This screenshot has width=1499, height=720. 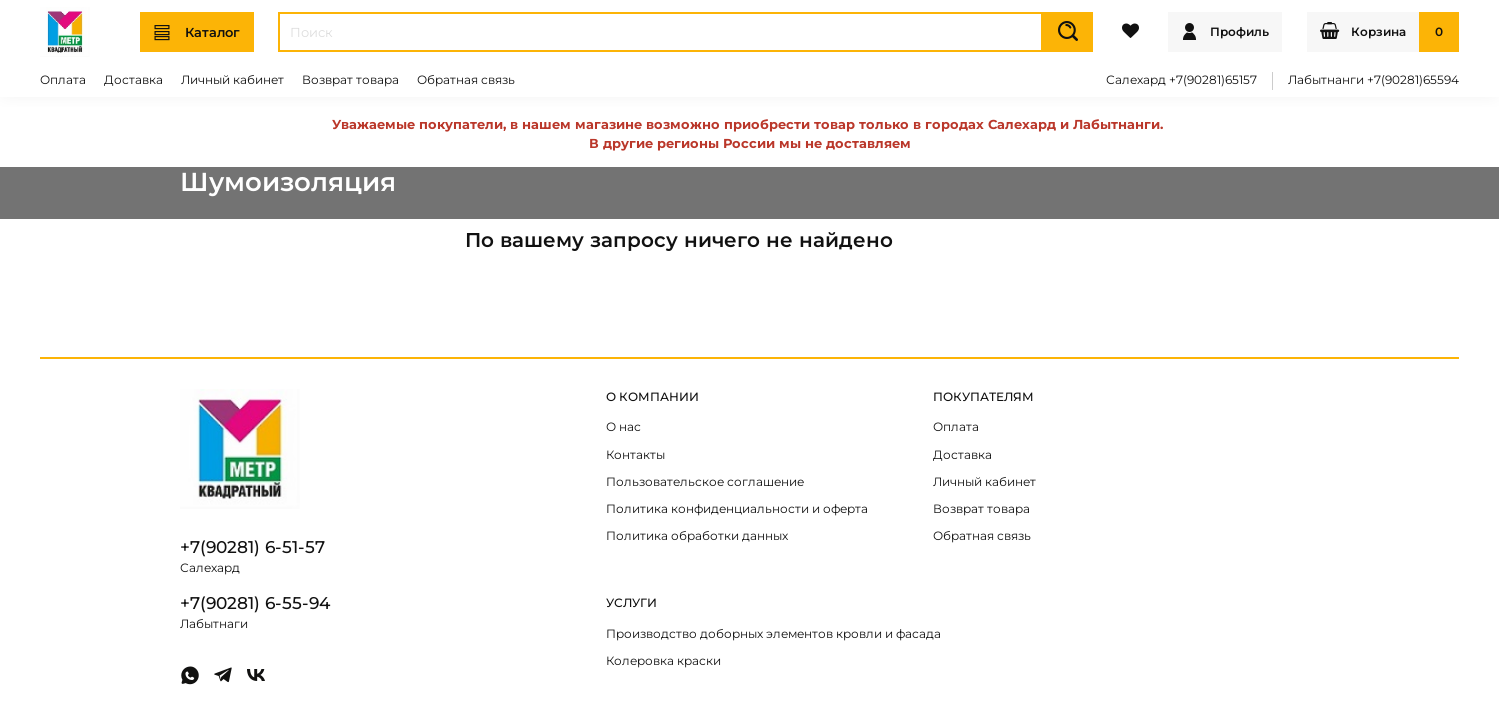 What do you see at coordinates (252, 547) in the screenshot?
I see `+7(90281) 6-51-57` at bounding box center [252, 547].